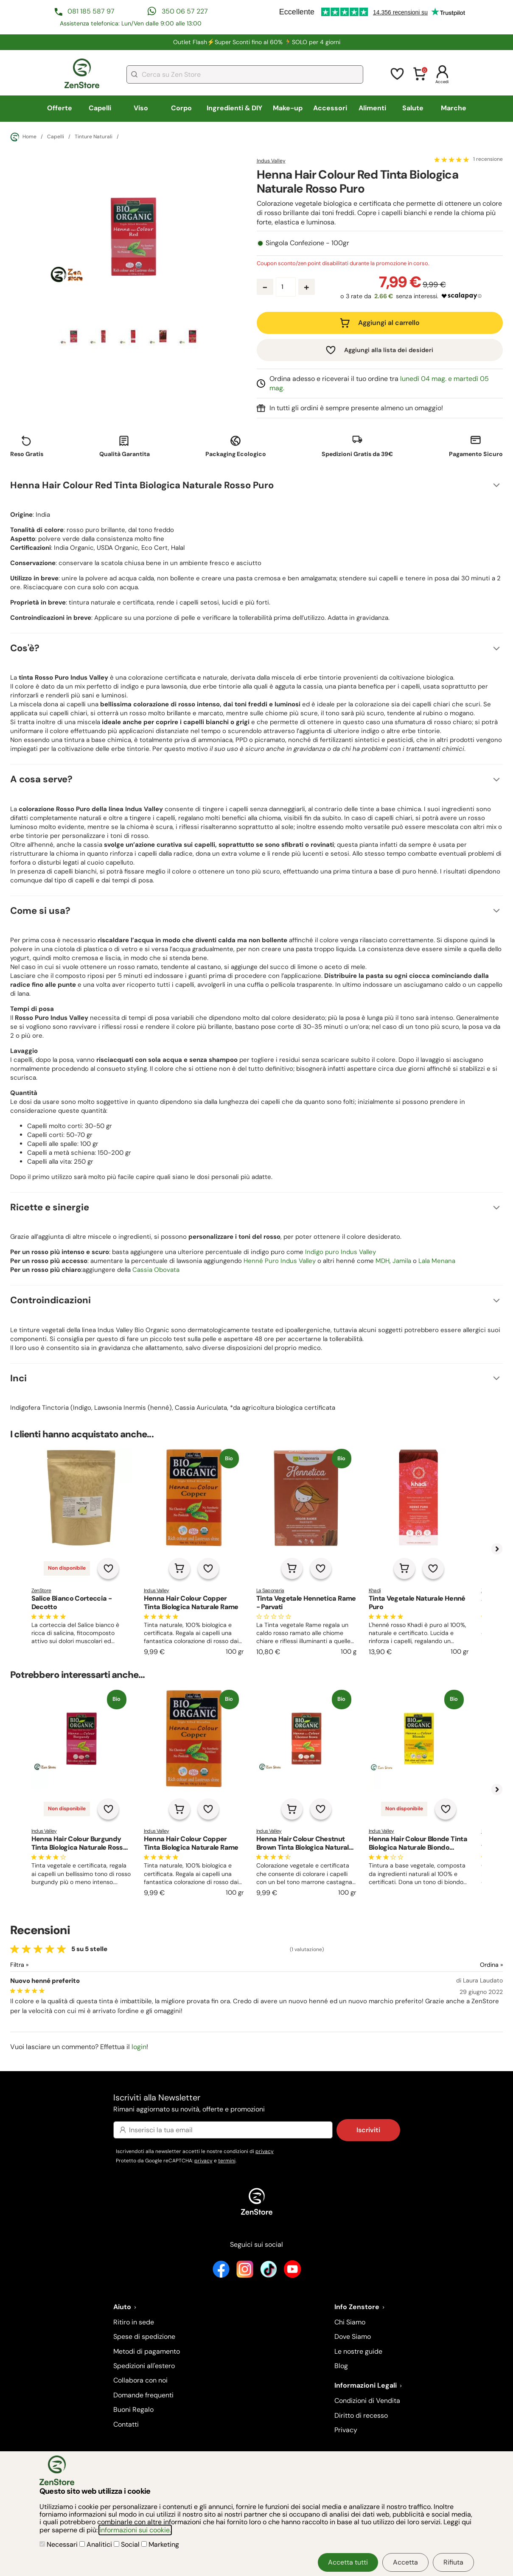  I want to click on [Quantità prodotto], so click(286, 287).